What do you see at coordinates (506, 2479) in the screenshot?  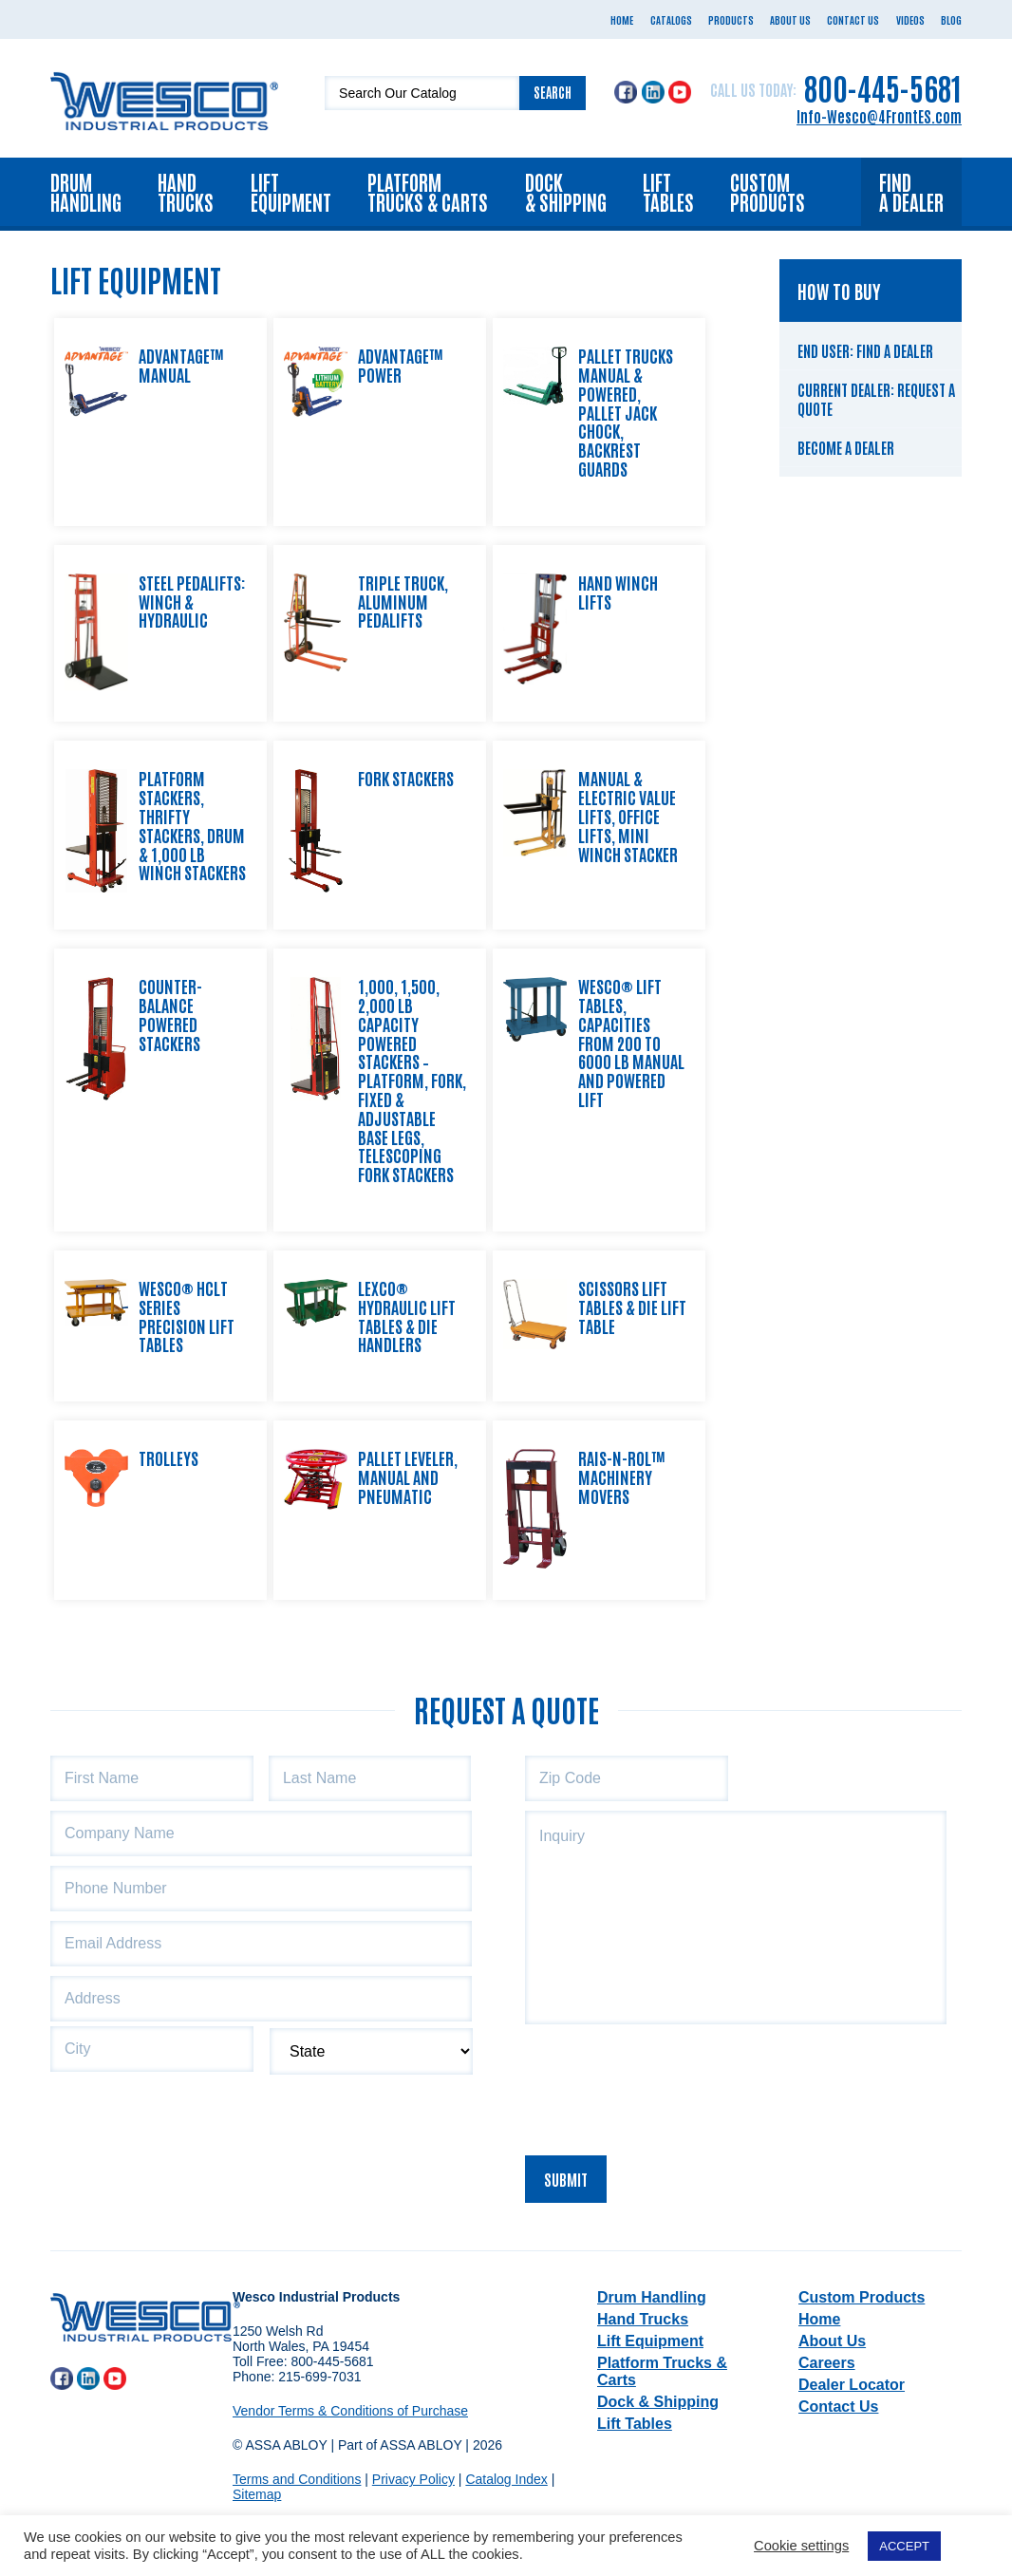 I see `Catalog Index` at bounding box center [506, 2479].